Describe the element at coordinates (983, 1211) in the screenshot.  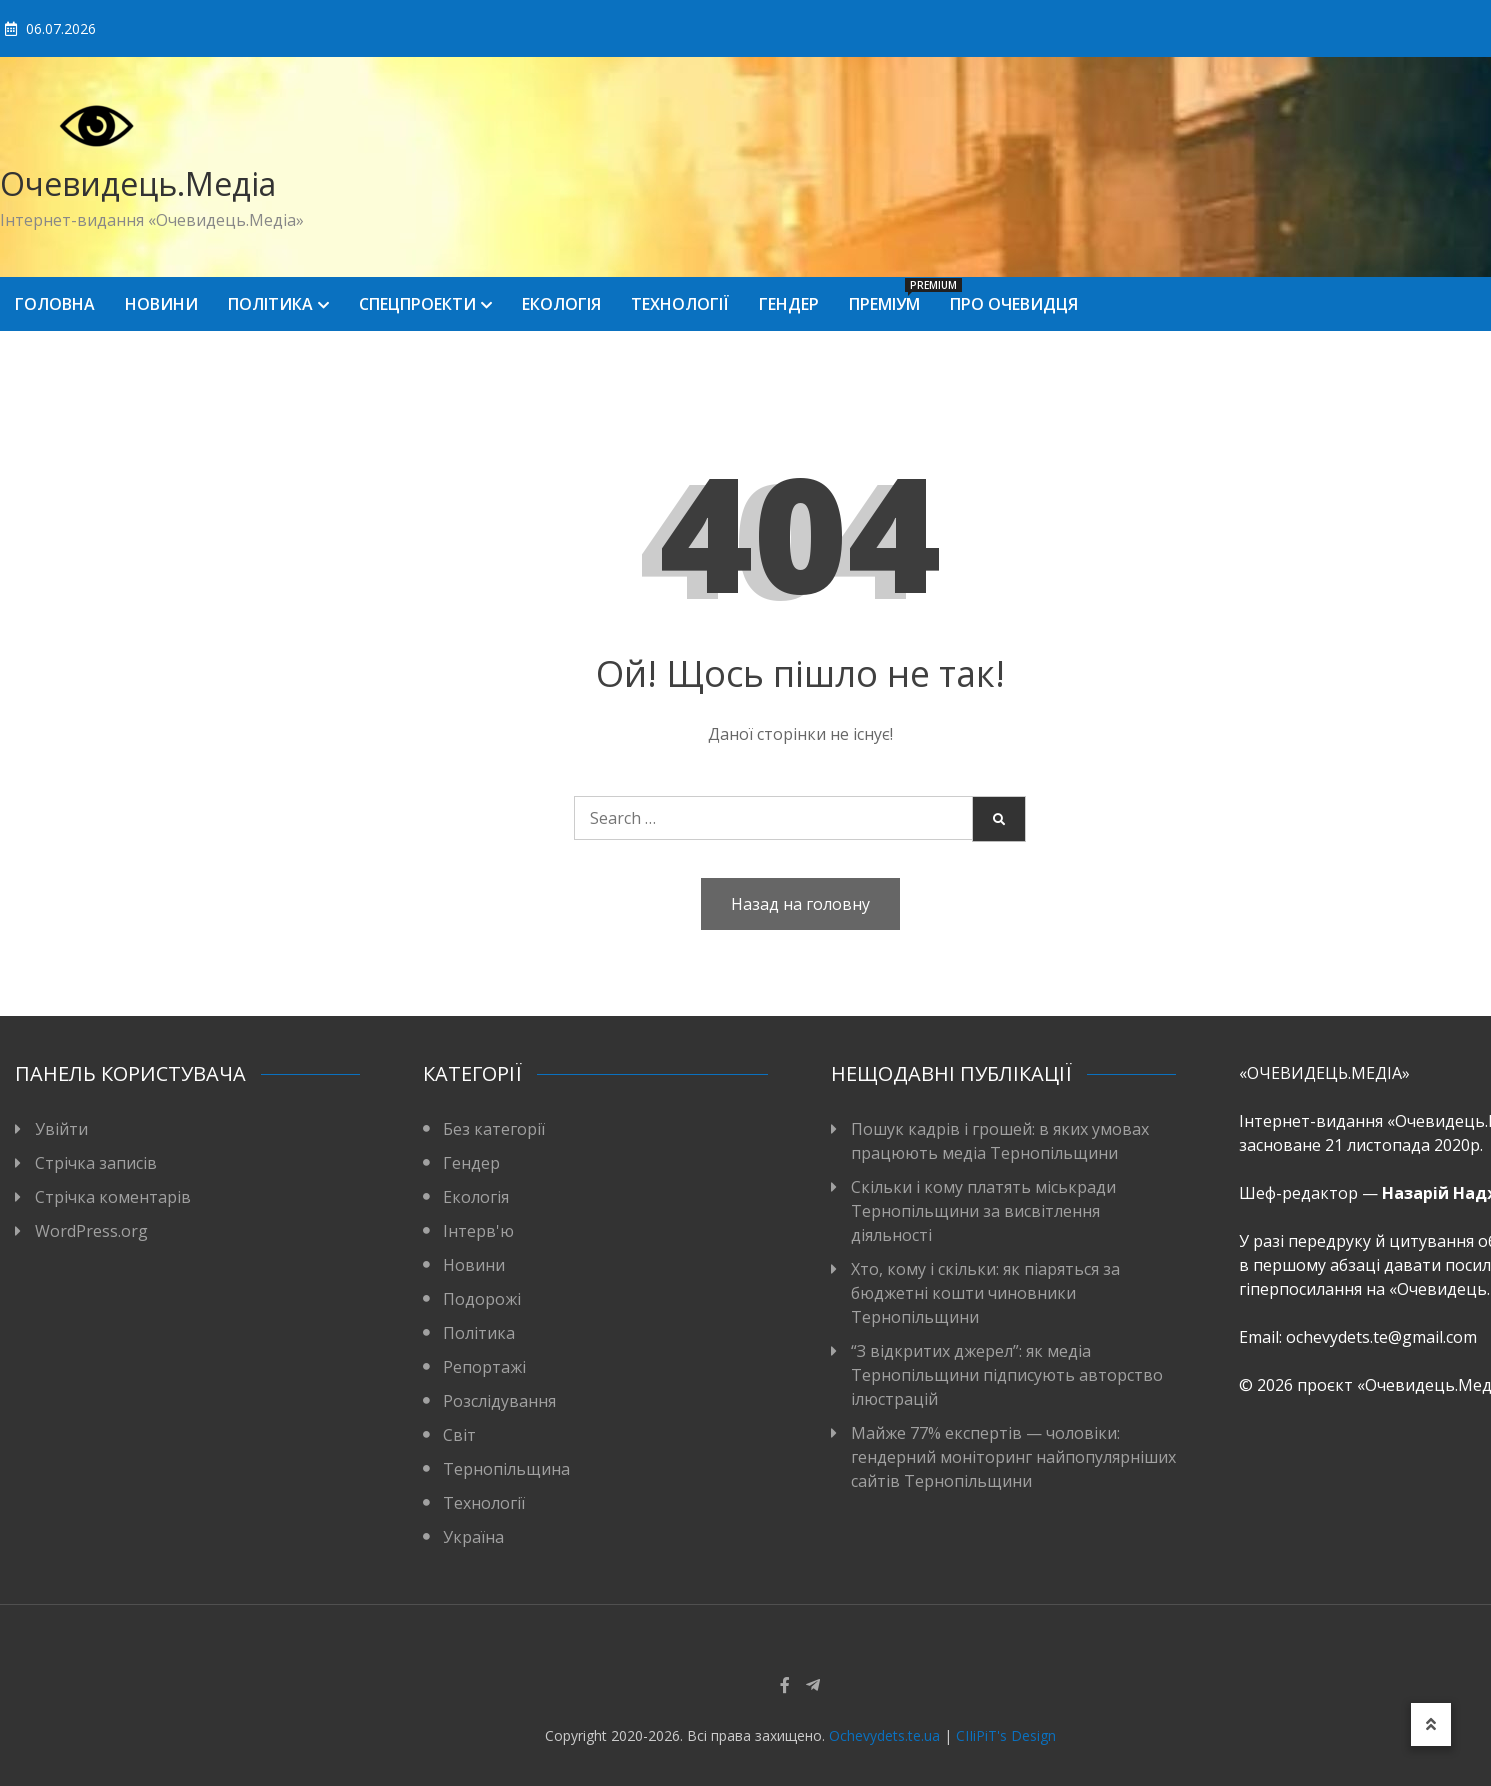
I see `Скільки і кому платять міськради Тернопільщини за висвітлення діяльності` at that location.